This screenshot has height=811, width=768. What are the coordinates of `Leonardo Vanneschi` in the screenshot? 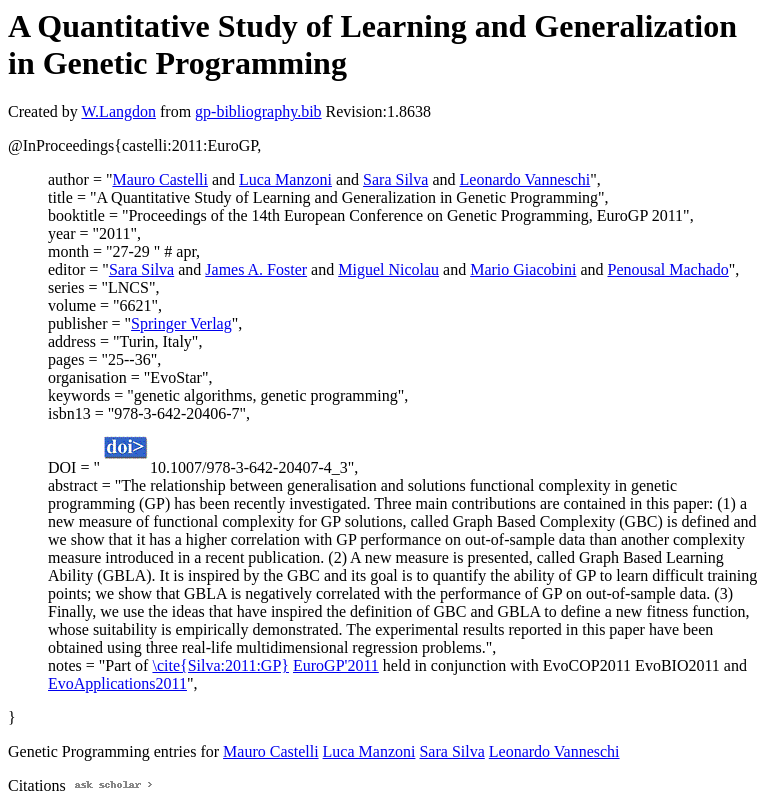 It's located at (525, 179).